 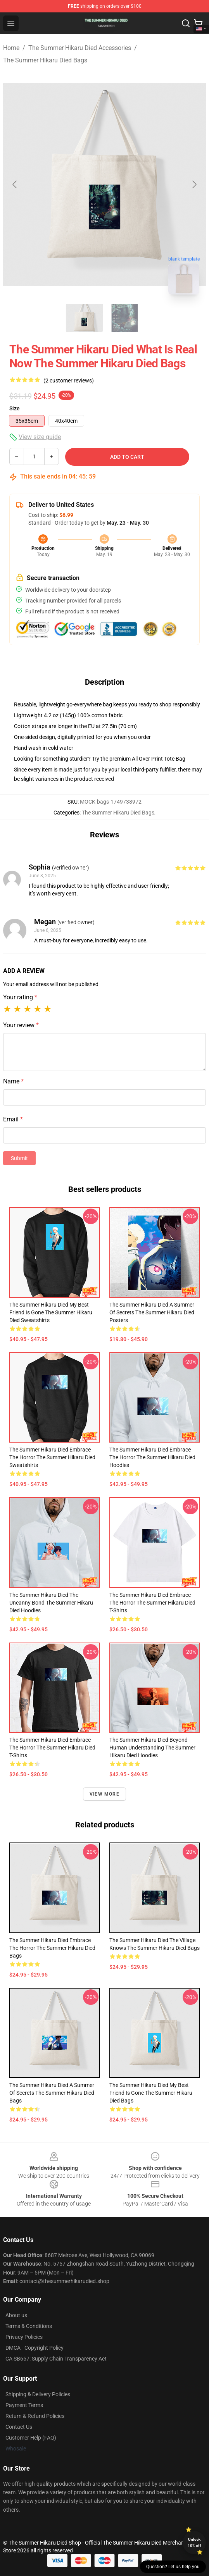 What do you see at coordinates (52, 1457) in the screenshot?
I see `The Summer Hikaru Died Embrace The Horror The Summer Hikaru Died Sweatshirts` at bounding box center [52, 1457].